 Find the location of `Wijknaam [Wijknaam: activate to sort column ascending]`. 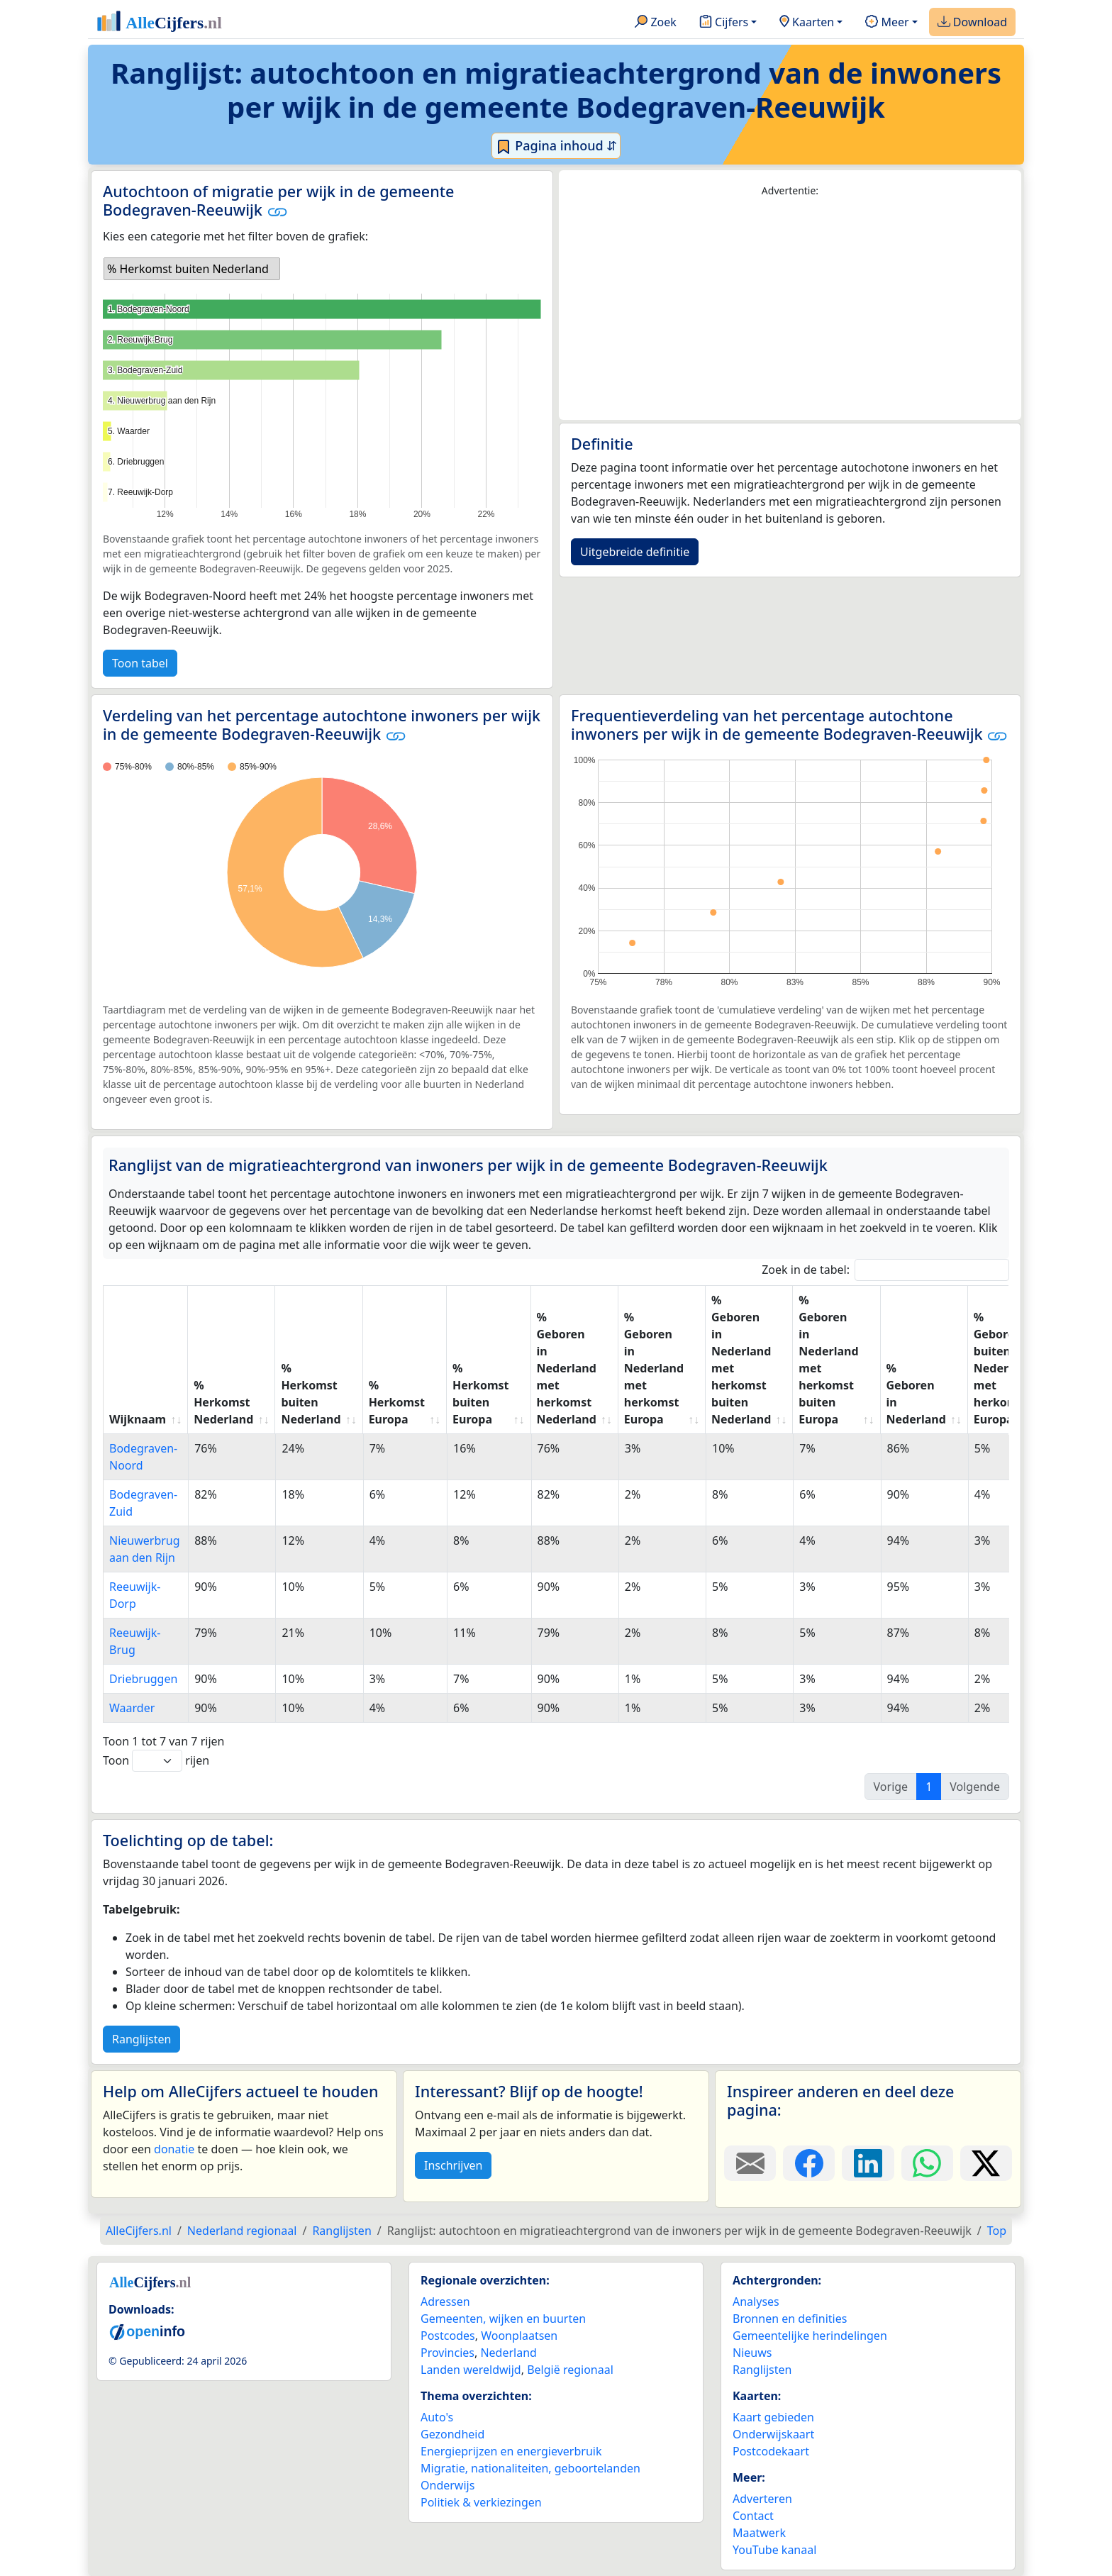

Wijknaam [Wijknaam: activate to sort column ascending] is located at coordinates (137, 1419).